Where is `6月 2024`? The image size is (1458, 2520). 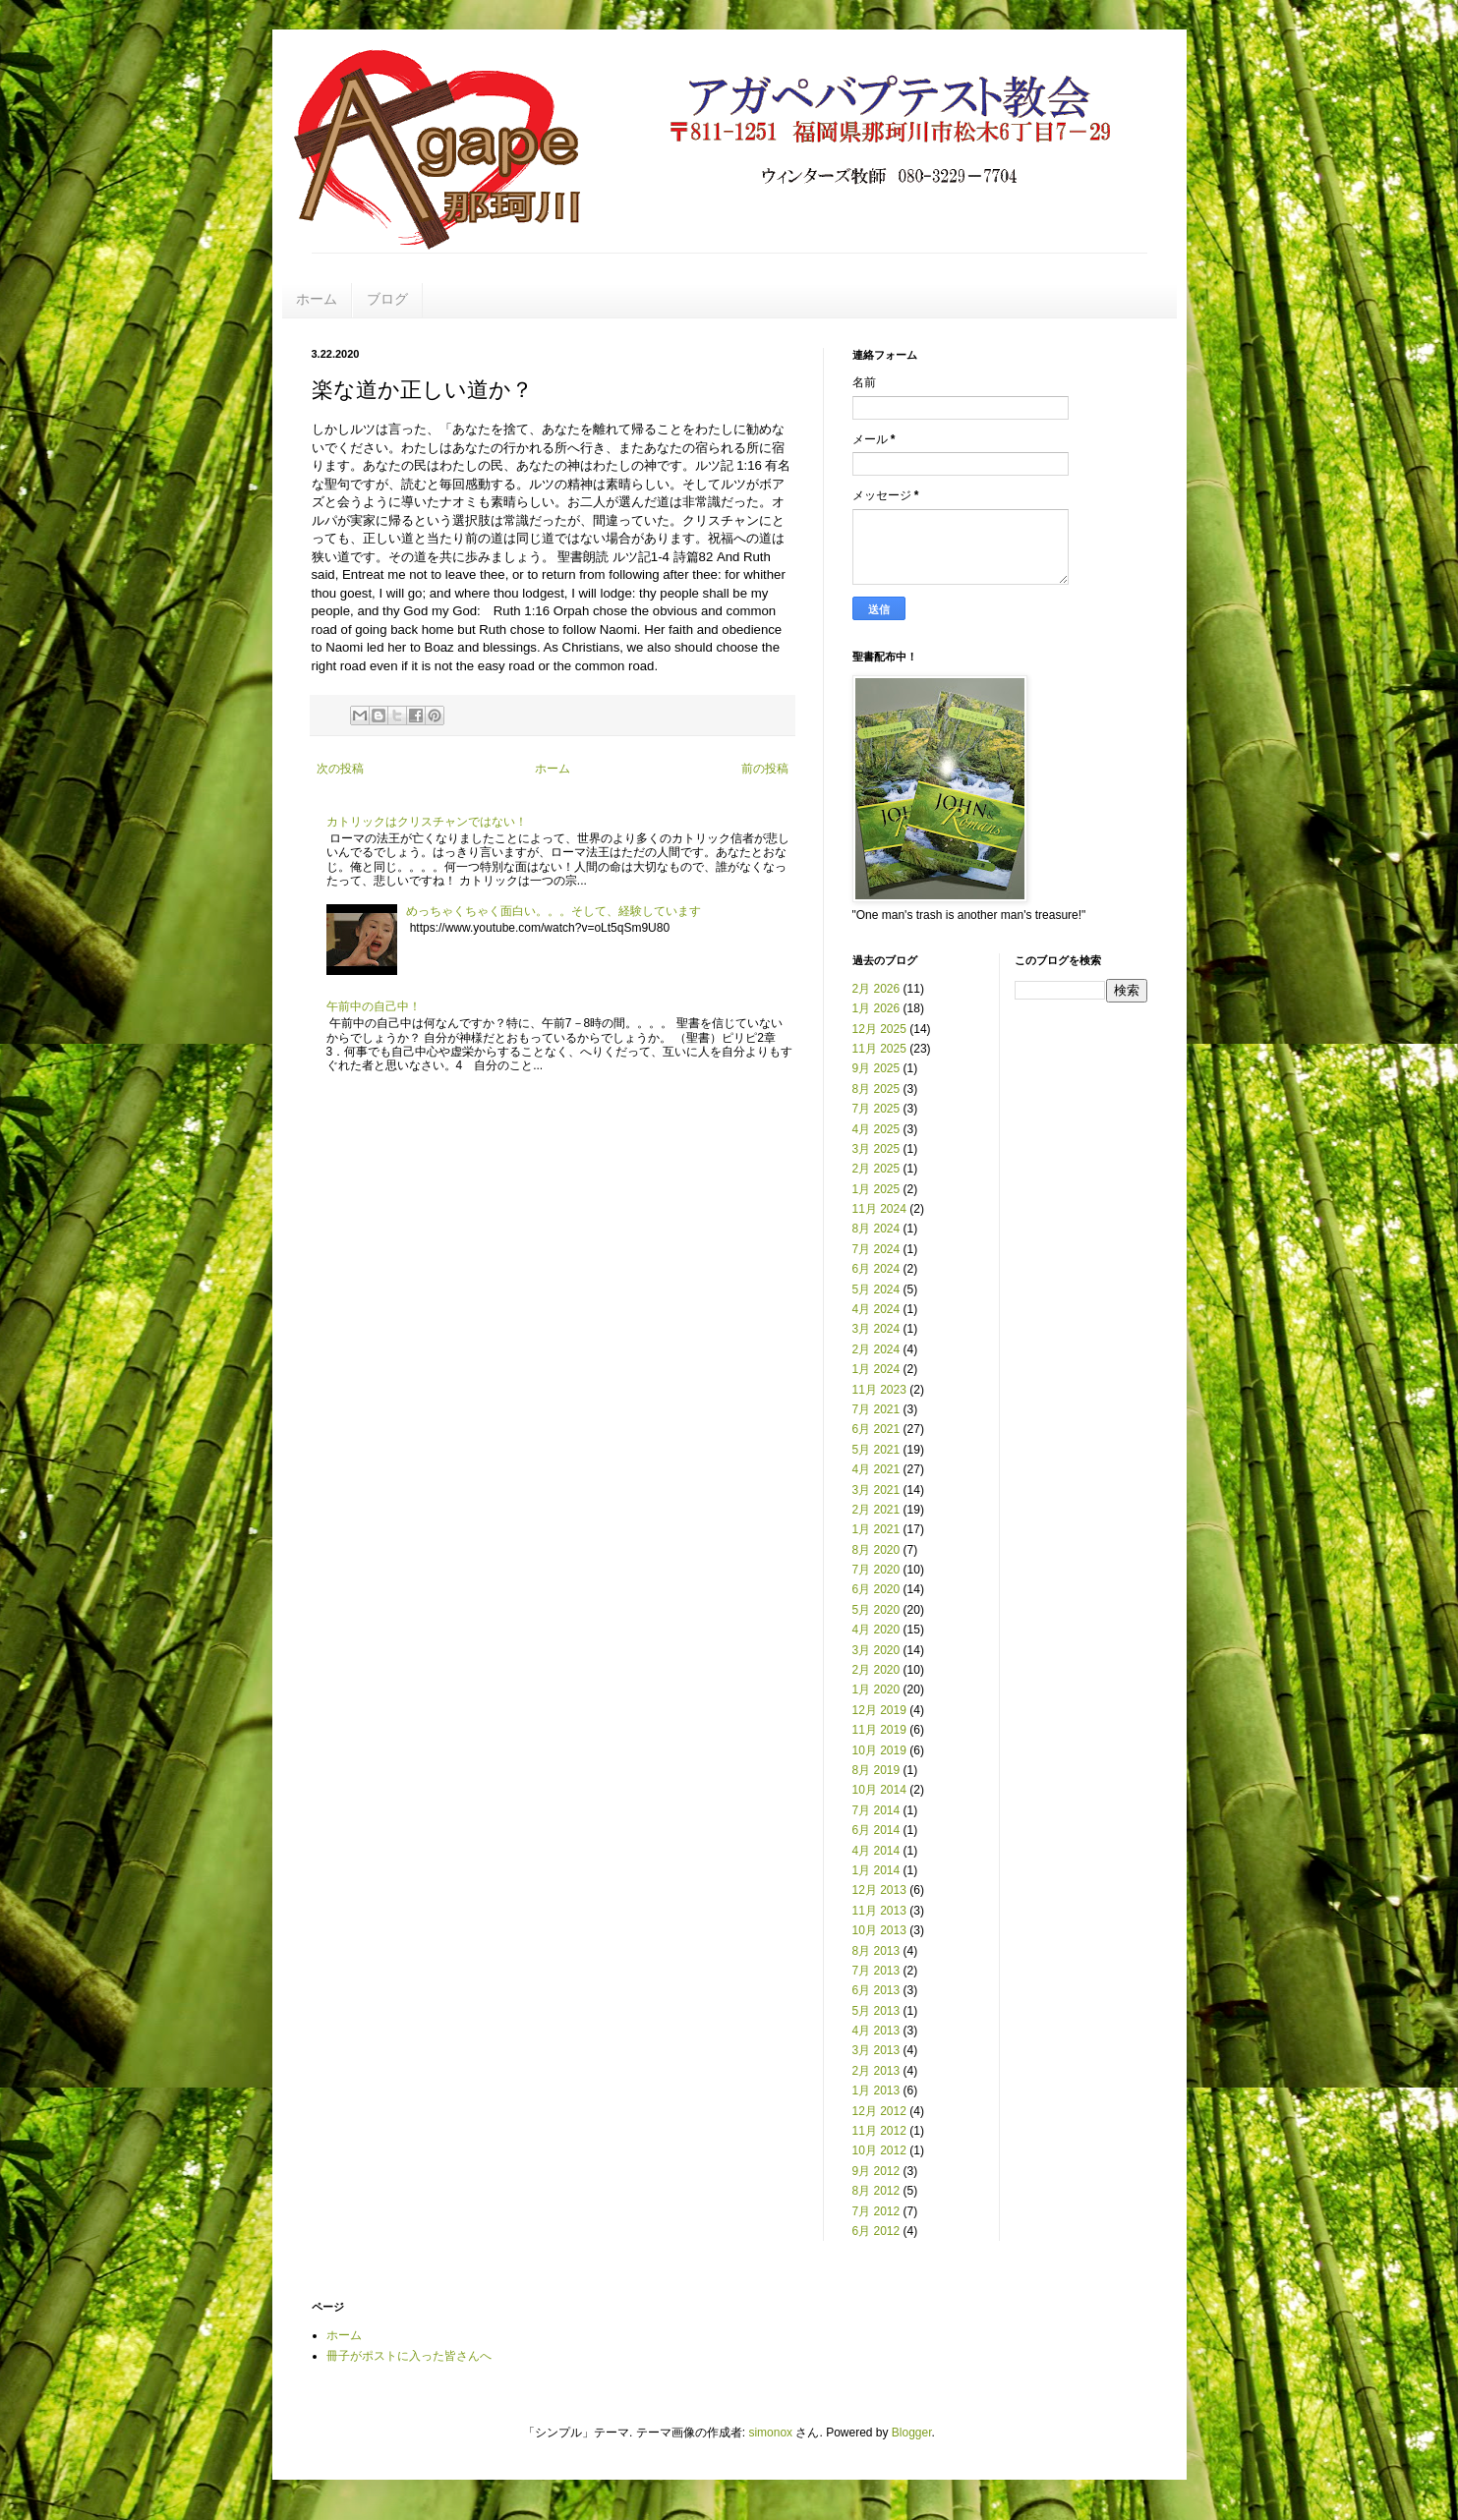 6月 2024 is located at coordinates (876, 1269).